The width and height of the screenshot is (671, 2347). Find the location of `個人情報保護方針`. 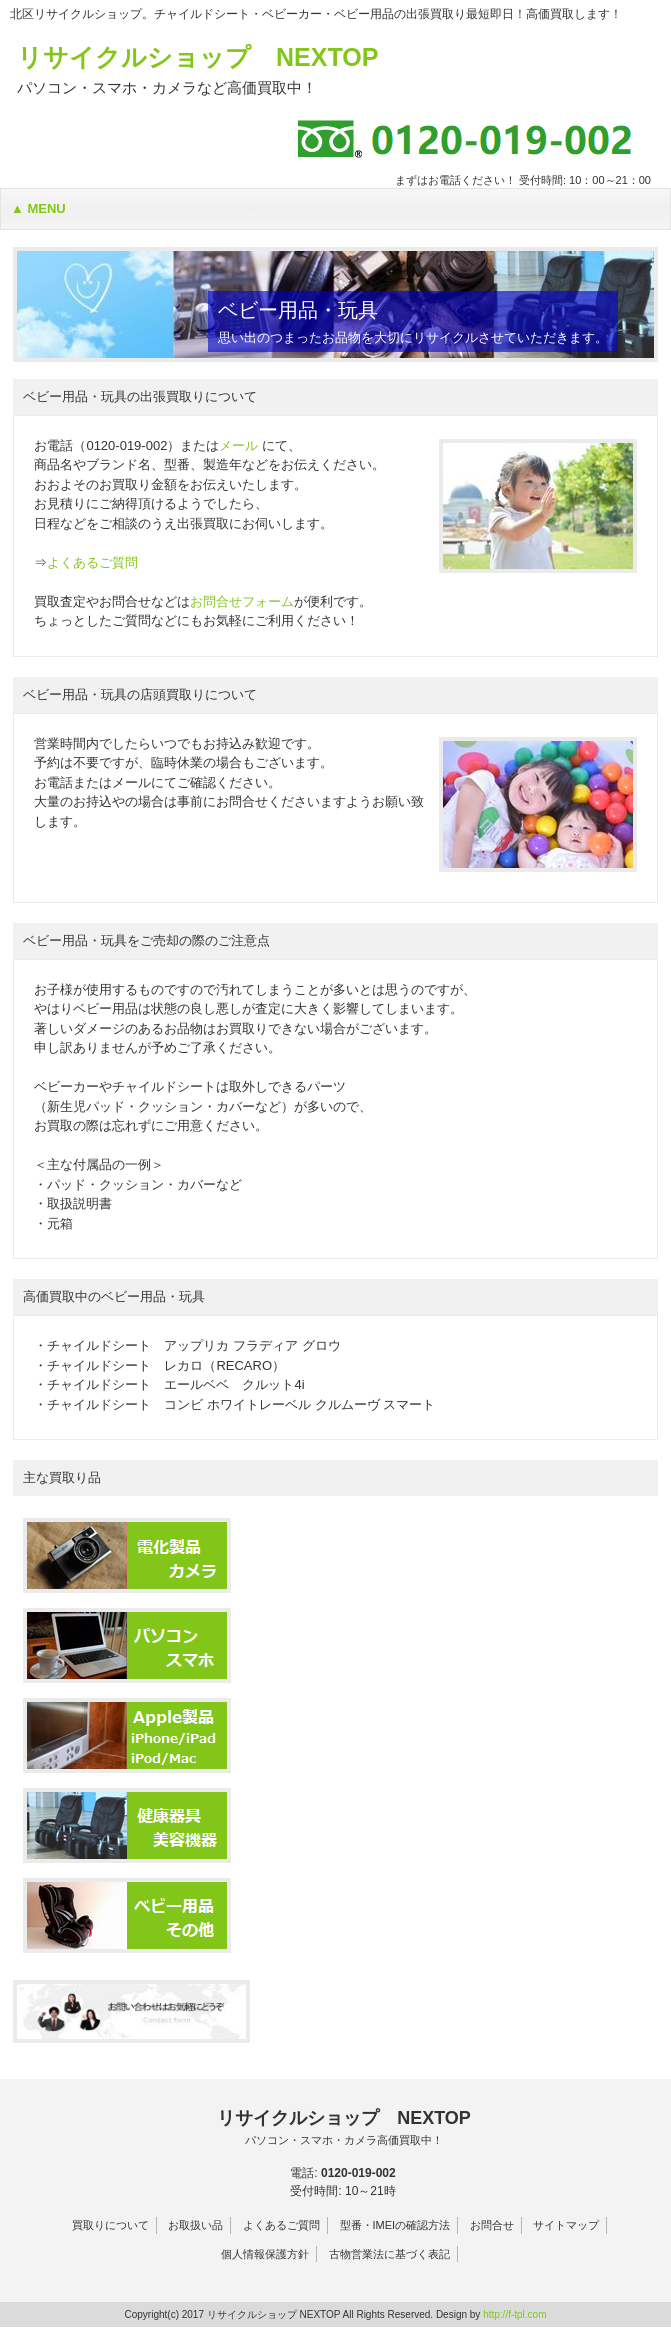

個人情報保護方針 is located at coordinates (265, 2254).